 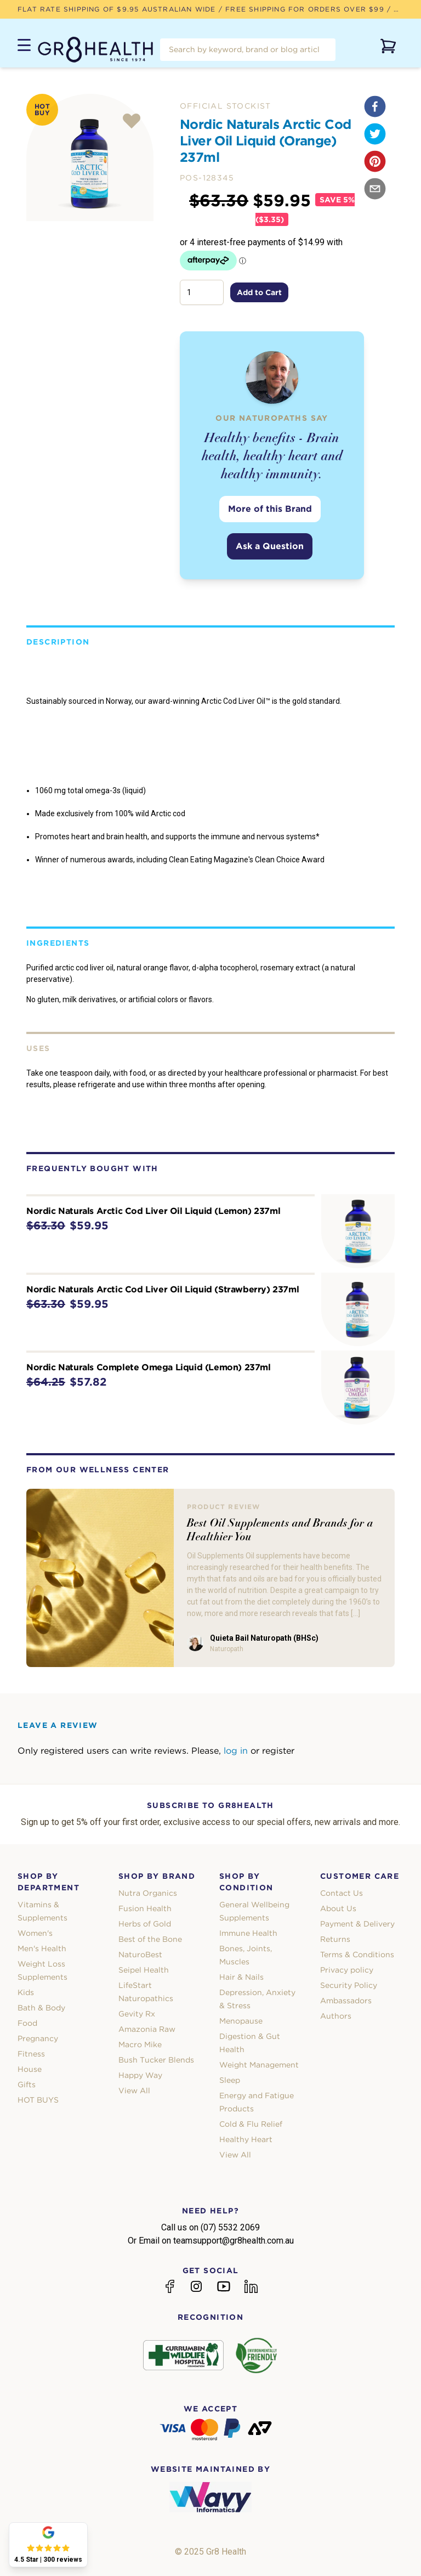 I want to click on Bush Tucker Blends, so click(x=156, y=2059).